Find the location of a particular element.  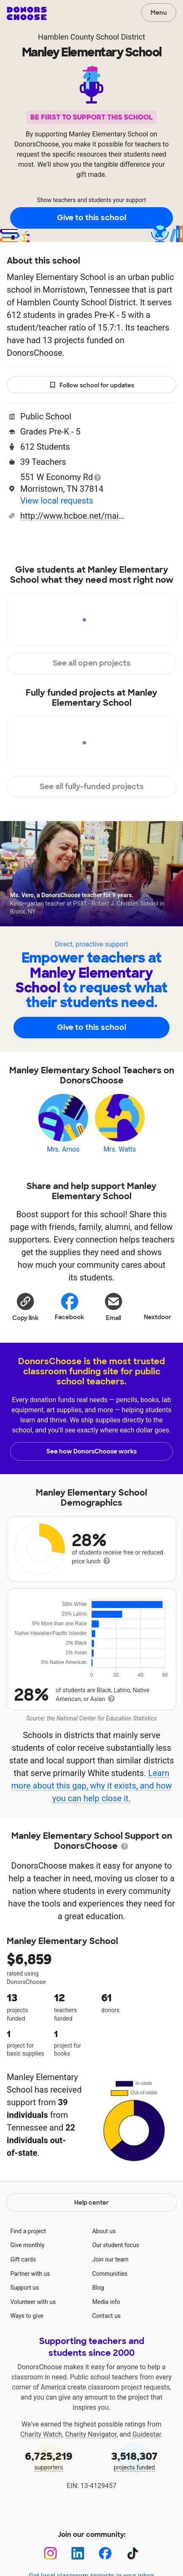

[Instagram] is located at coordinates (50, 2553).